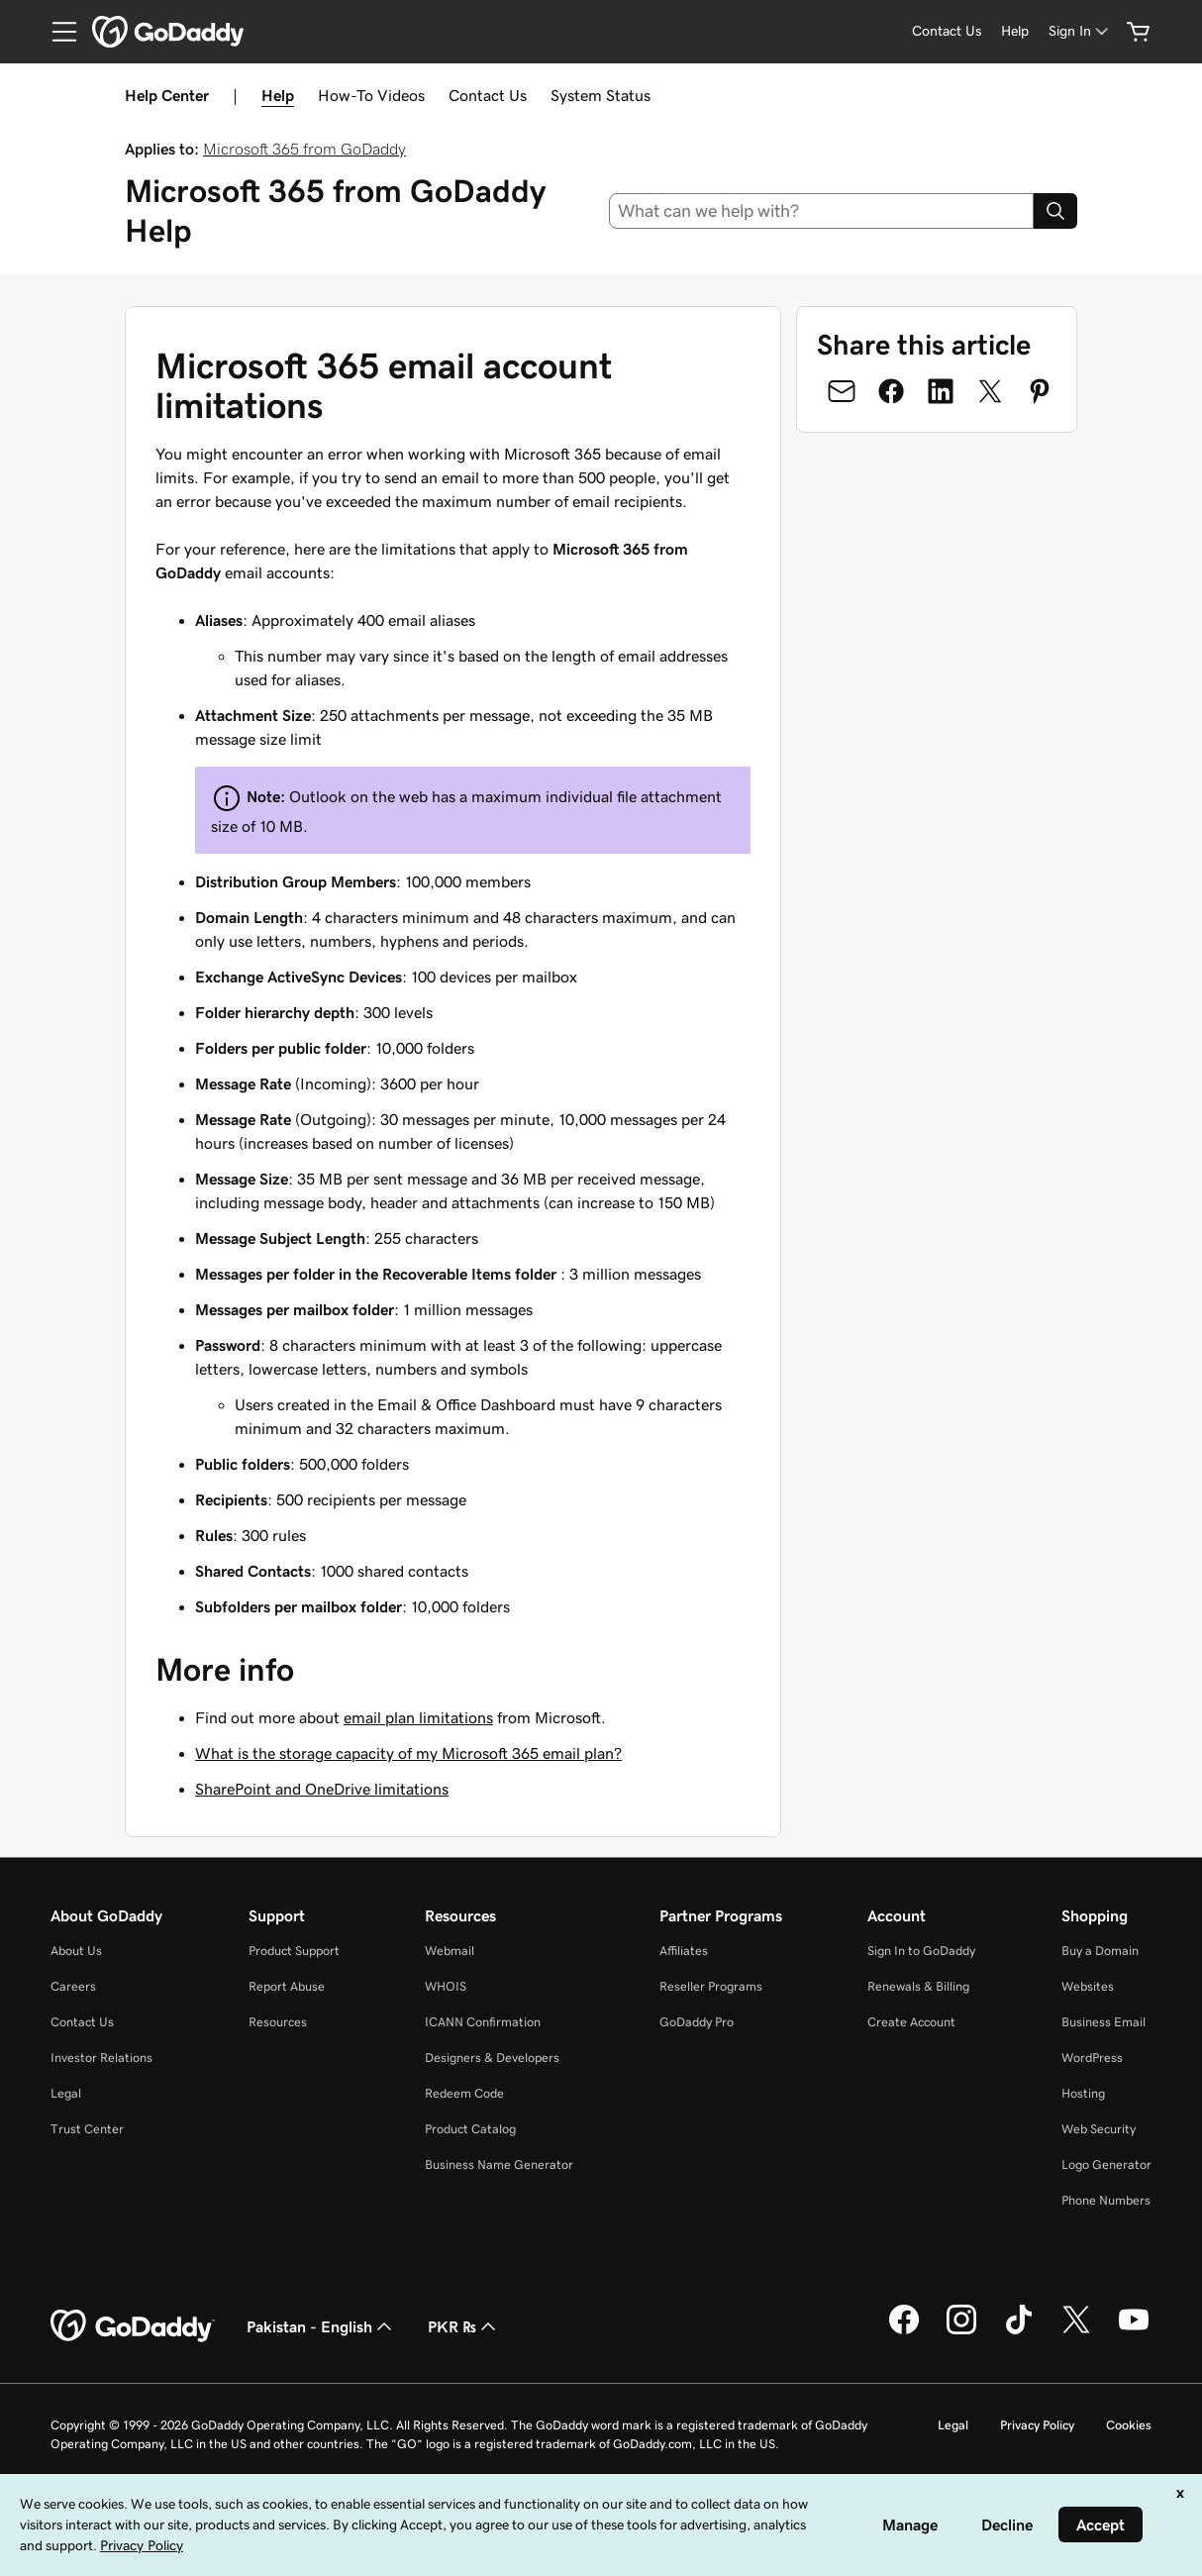 The width and height of the screenshot is (1202, 2576). I want to click on [Open Menu], so click(56, 32).